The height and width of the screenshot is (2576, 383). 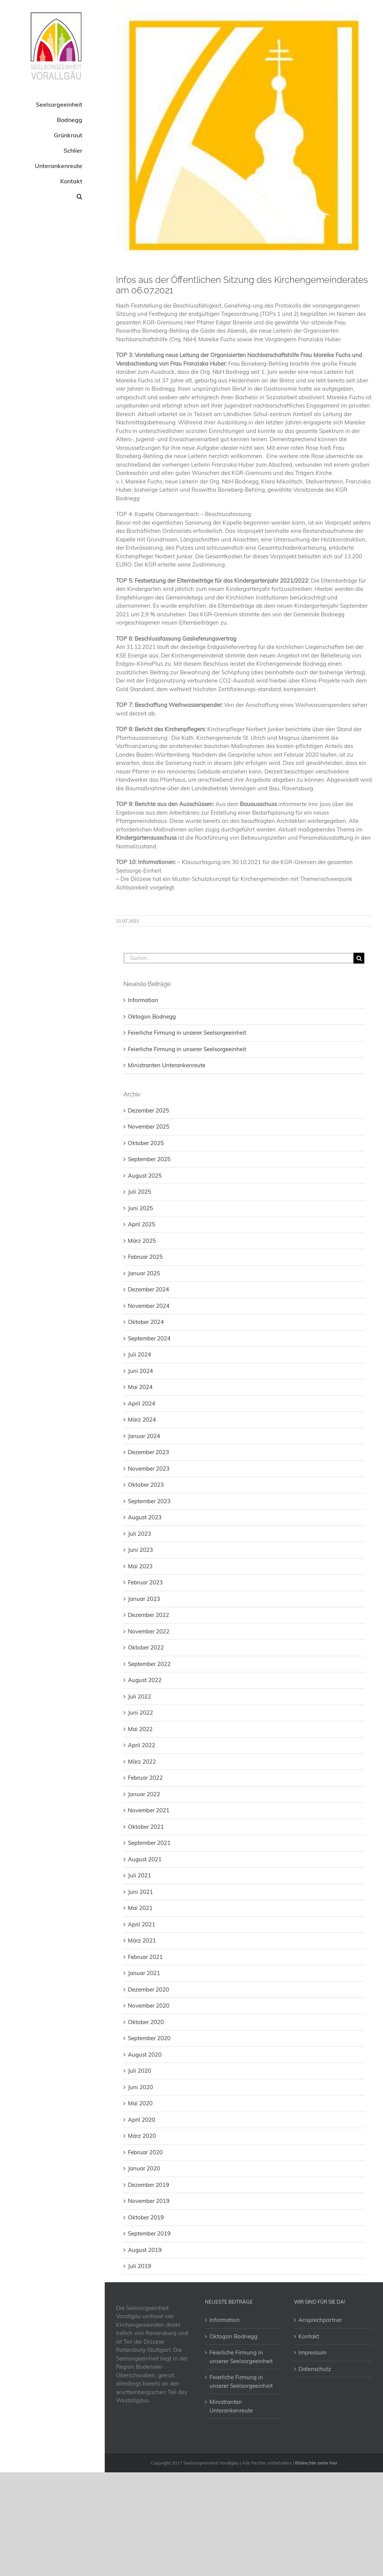 What do you see at coordinates (152, 1016) in the screenshot?
I see `Oktogon Bodnegg` at bounding box center [152, 1016].